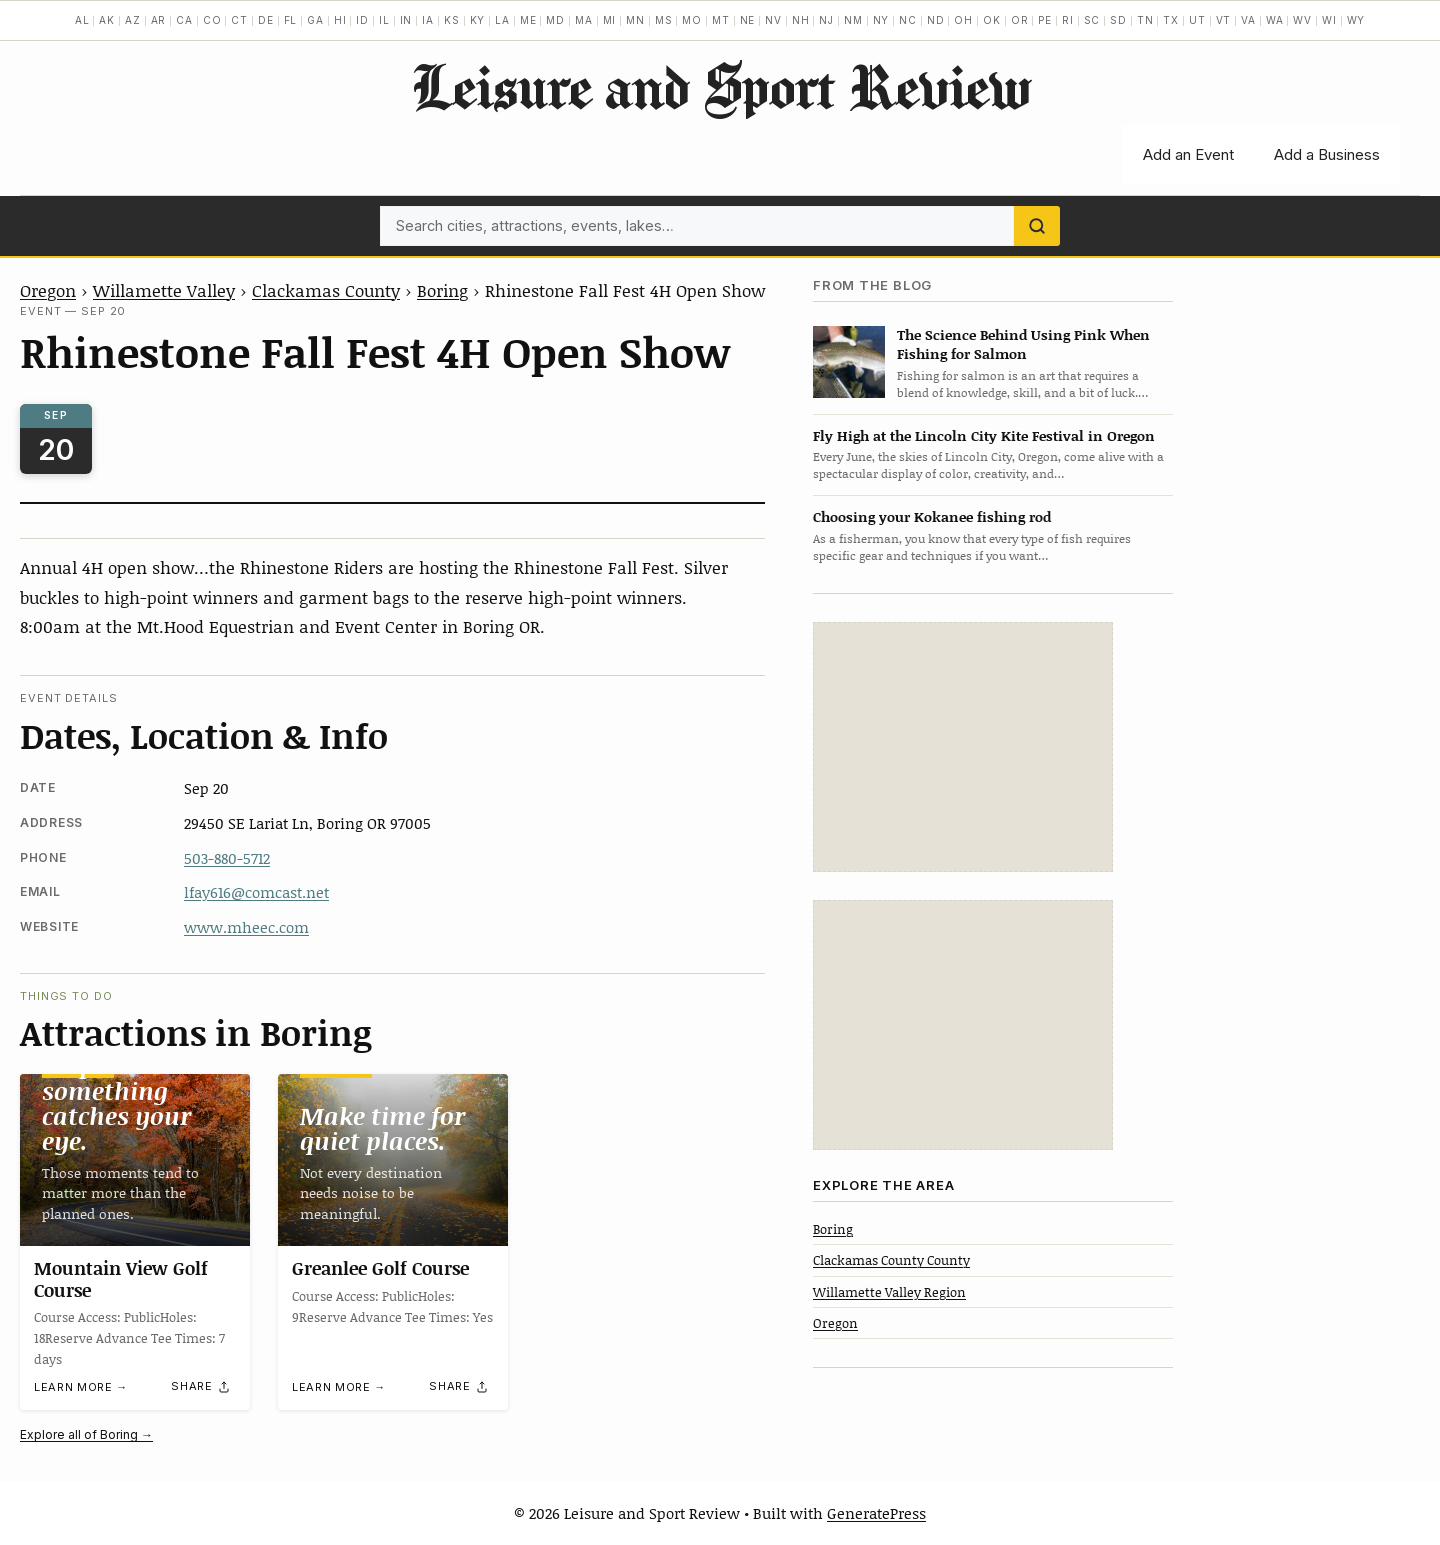  Describe the element at coordinates (584, 20) in the screenshot. I see `MA` at that location.